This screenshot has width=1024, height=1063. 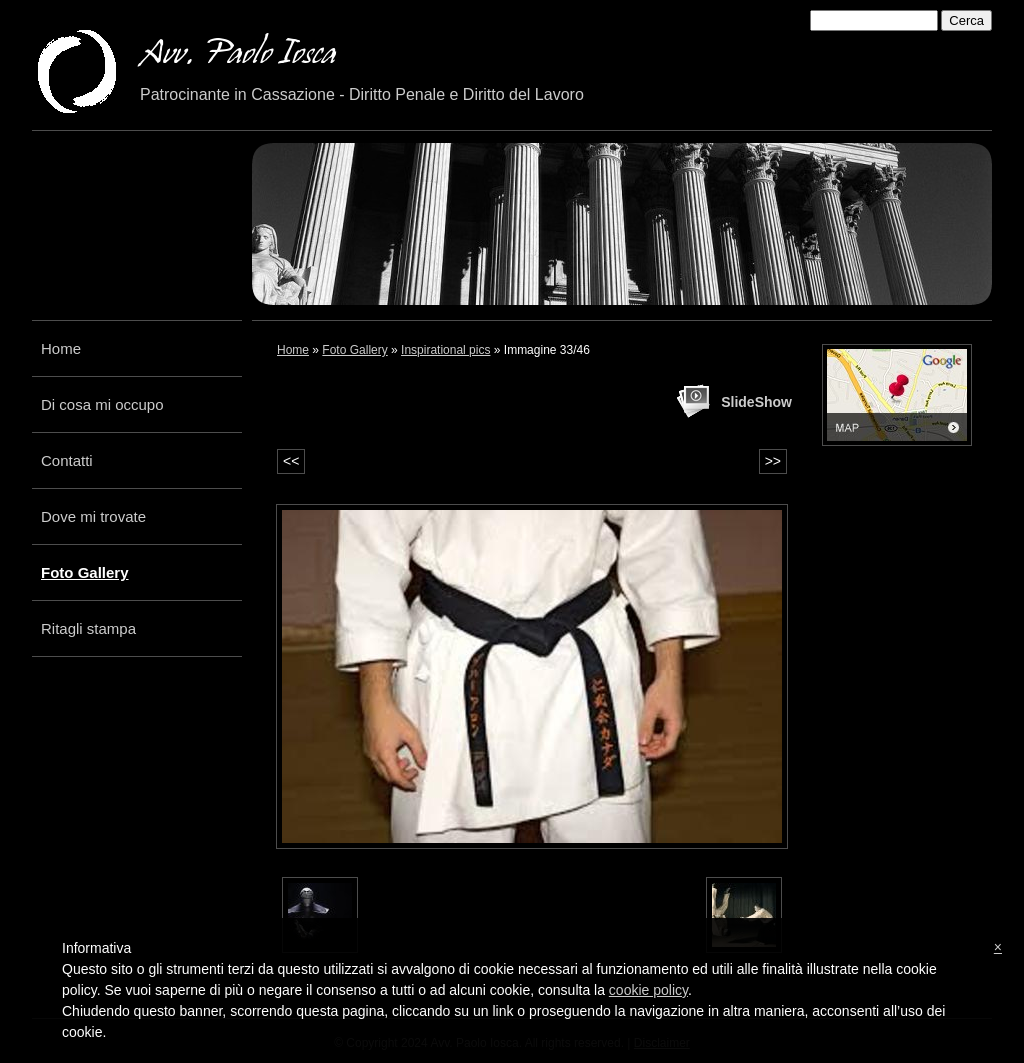 I want to click on Foto Gallery, so click(x=85, y=572).